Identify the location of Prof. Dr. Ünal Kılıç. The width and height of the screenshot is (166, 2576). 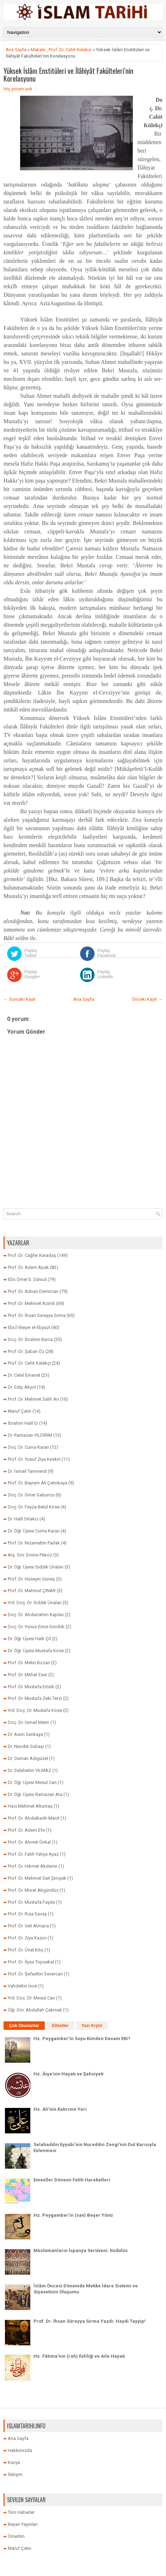
(25, 1949).